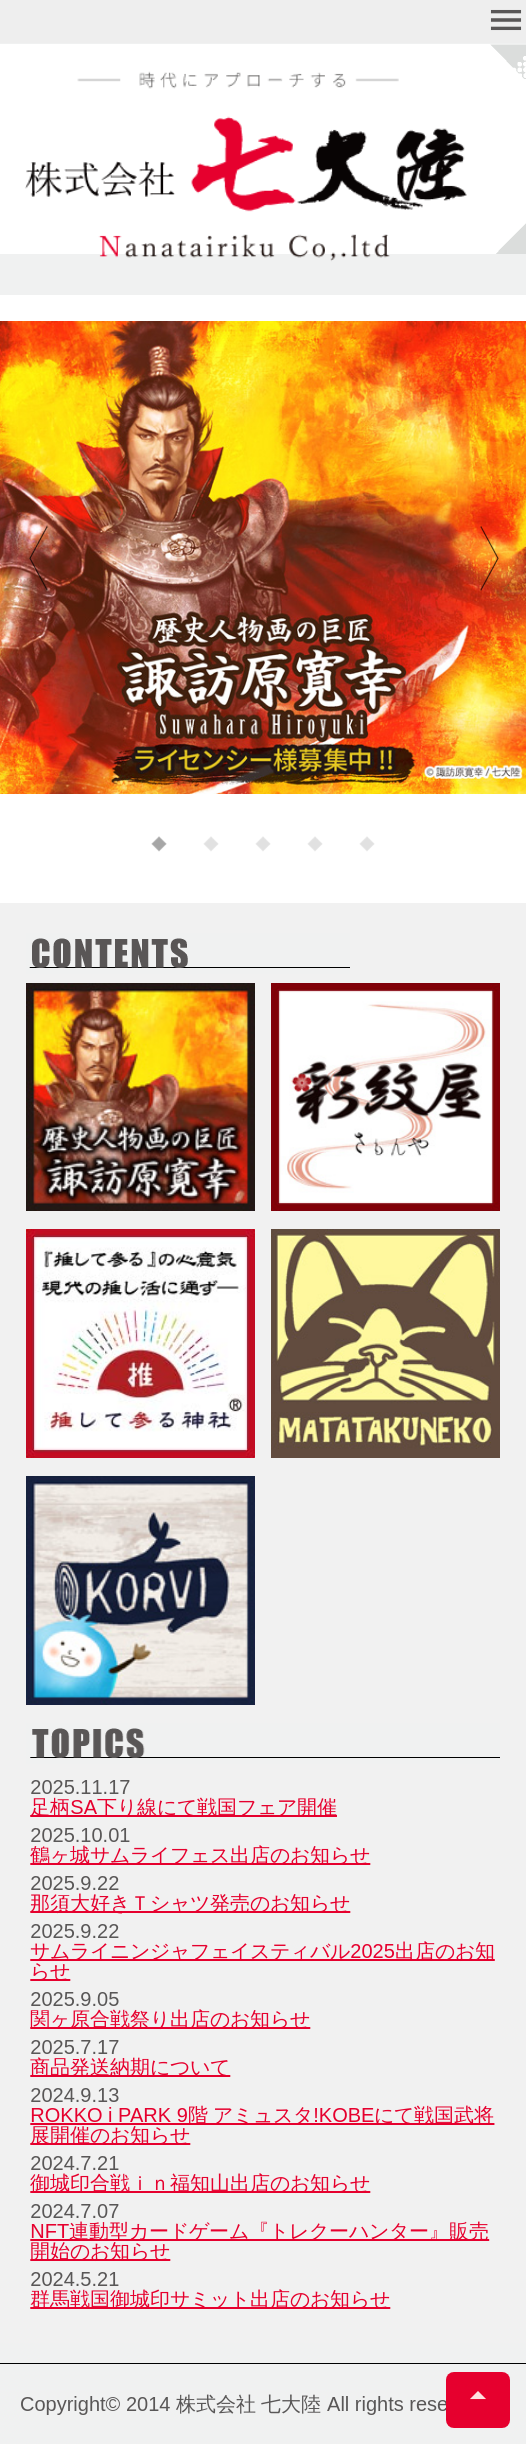 Image resolution: width=526 pixels, height=2444 pixels. Describe the element at coordinates (200, 1855) in the screenshot. I see `鶴ヶ城サムライフェス出店のお知らせ` at that location.